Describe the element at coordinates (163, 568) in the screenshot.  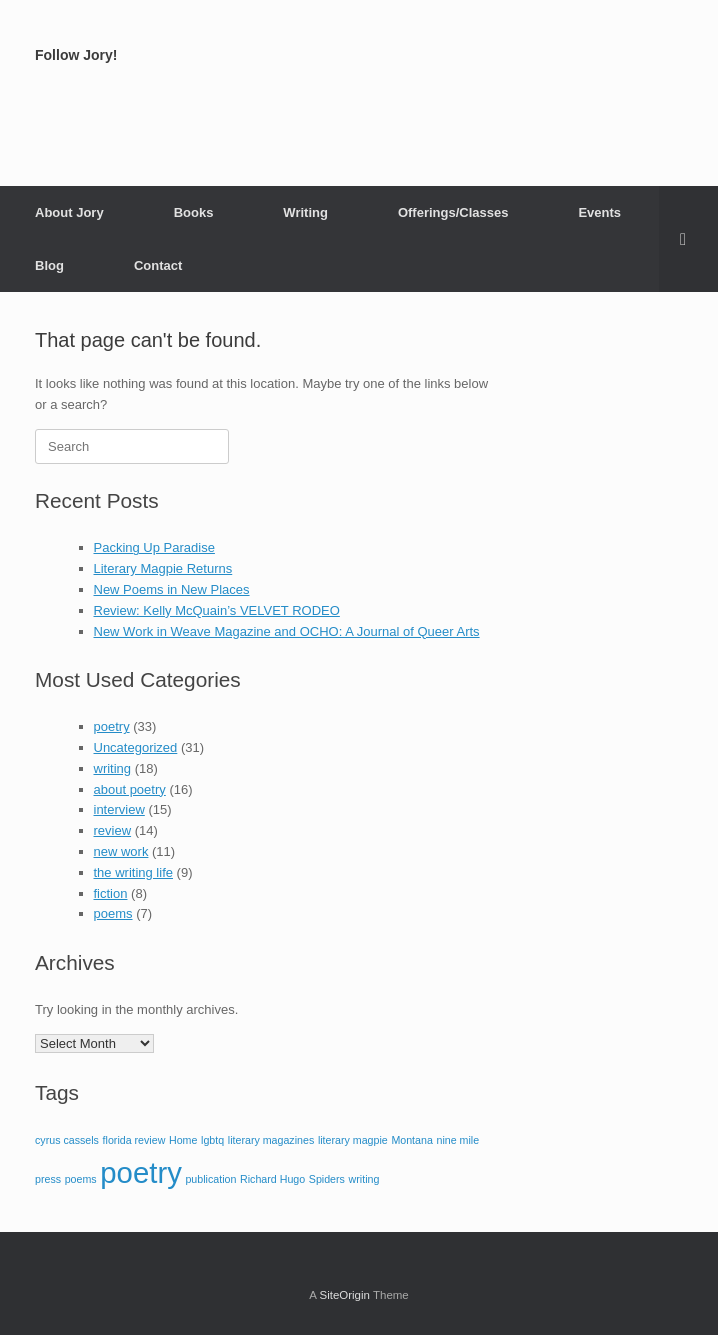
I see `Literary Magpie Returns` at that location.